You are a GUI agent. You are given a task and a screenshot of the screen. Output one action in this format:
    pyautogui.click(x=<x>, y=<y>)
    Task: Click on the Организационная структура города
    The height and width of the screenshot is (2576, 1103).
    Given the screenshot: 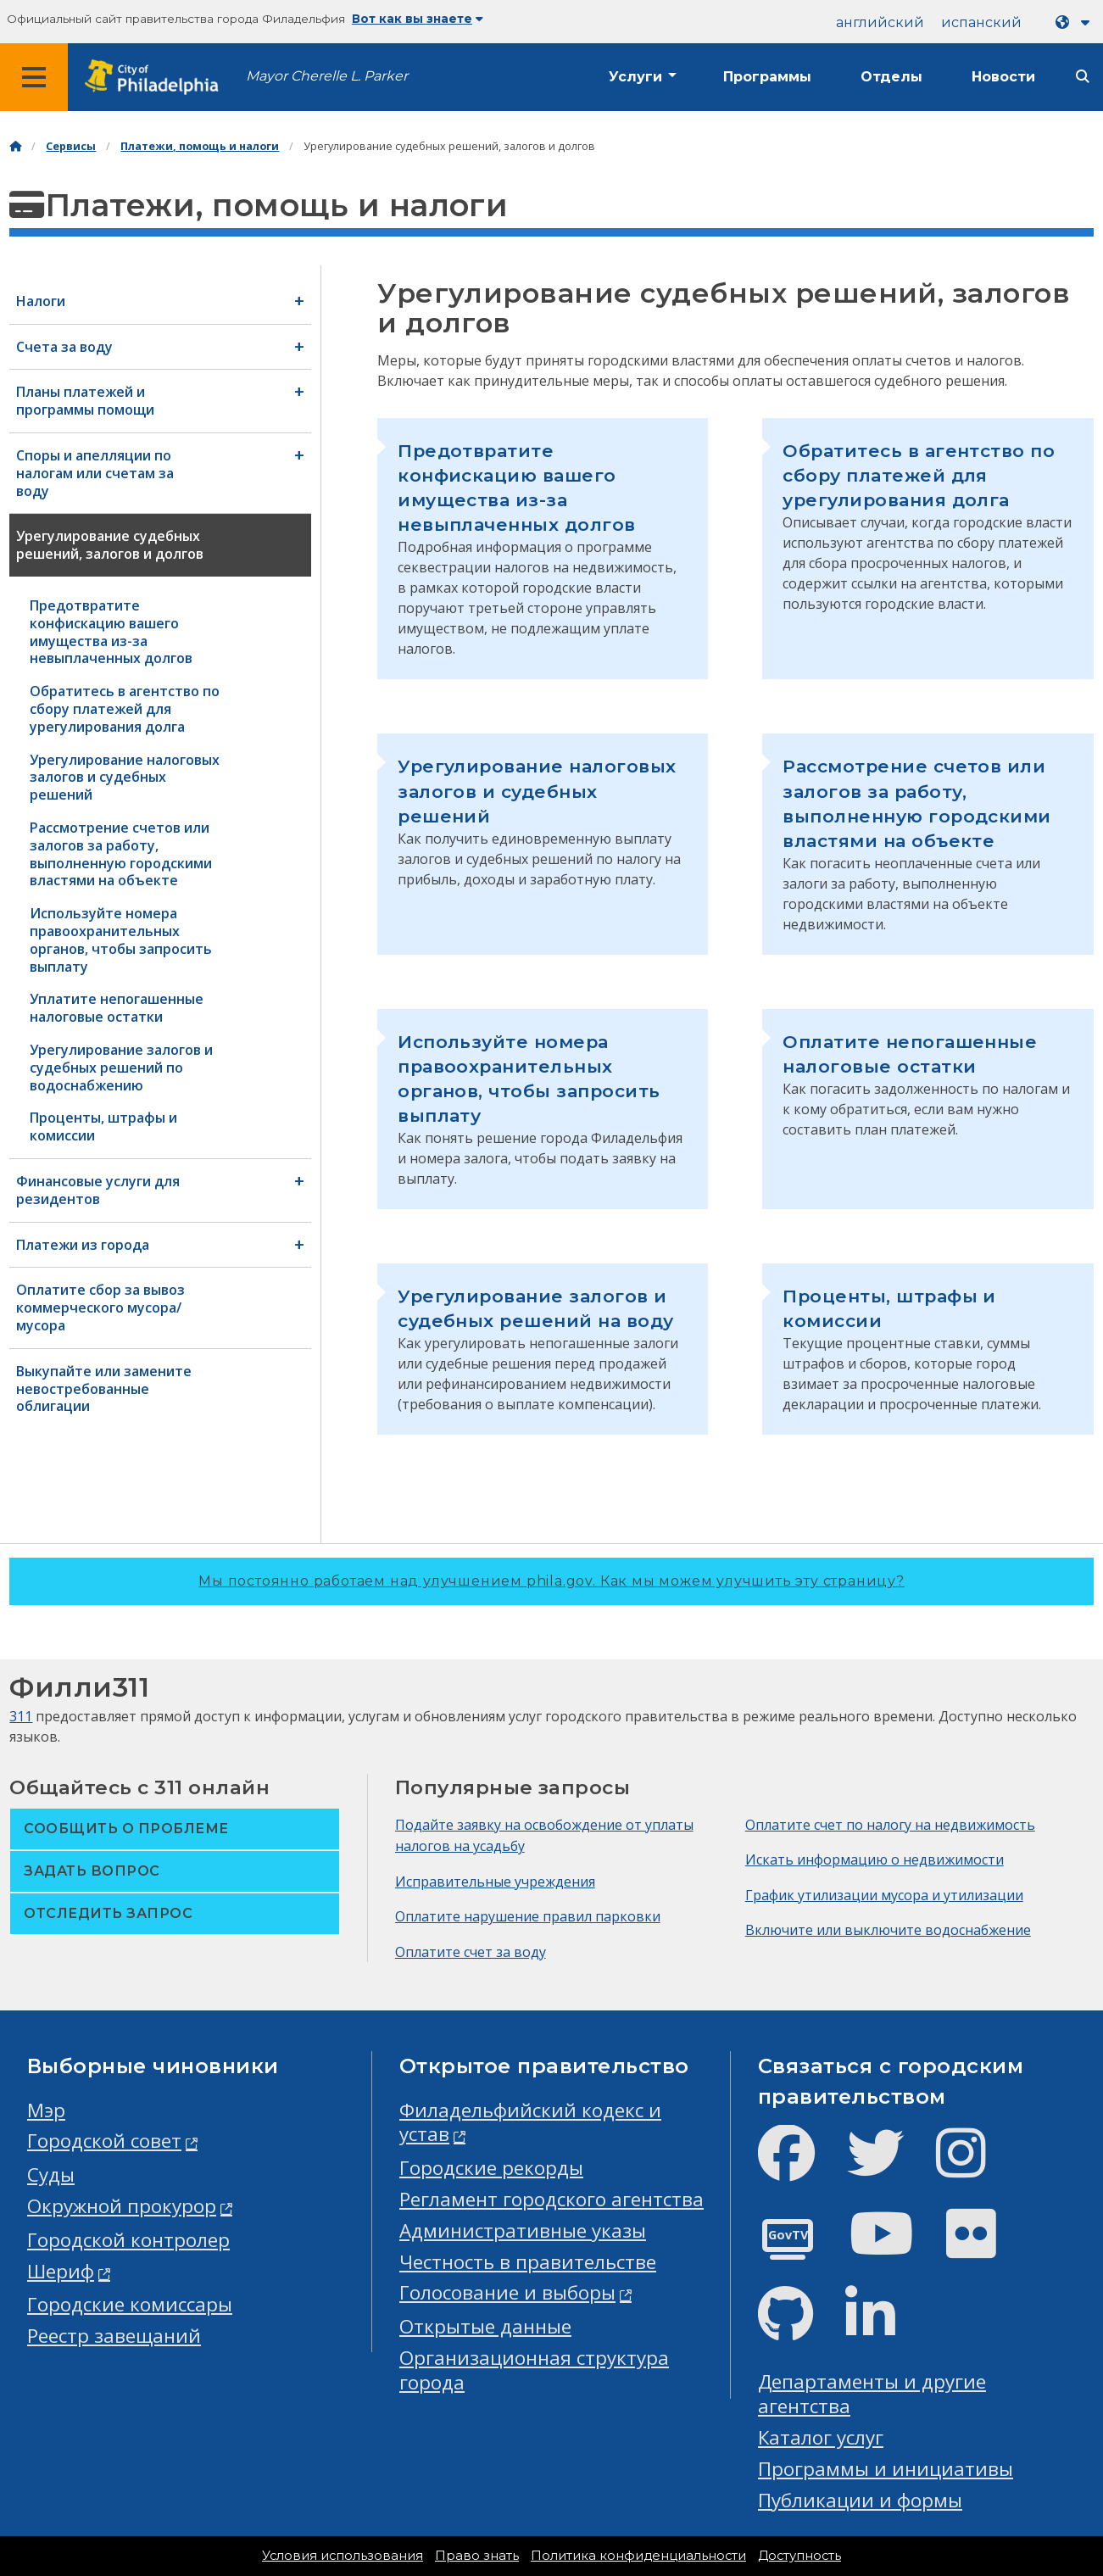 What is the action you would take?
    pyautogui.click(x=534, y=2370)
    